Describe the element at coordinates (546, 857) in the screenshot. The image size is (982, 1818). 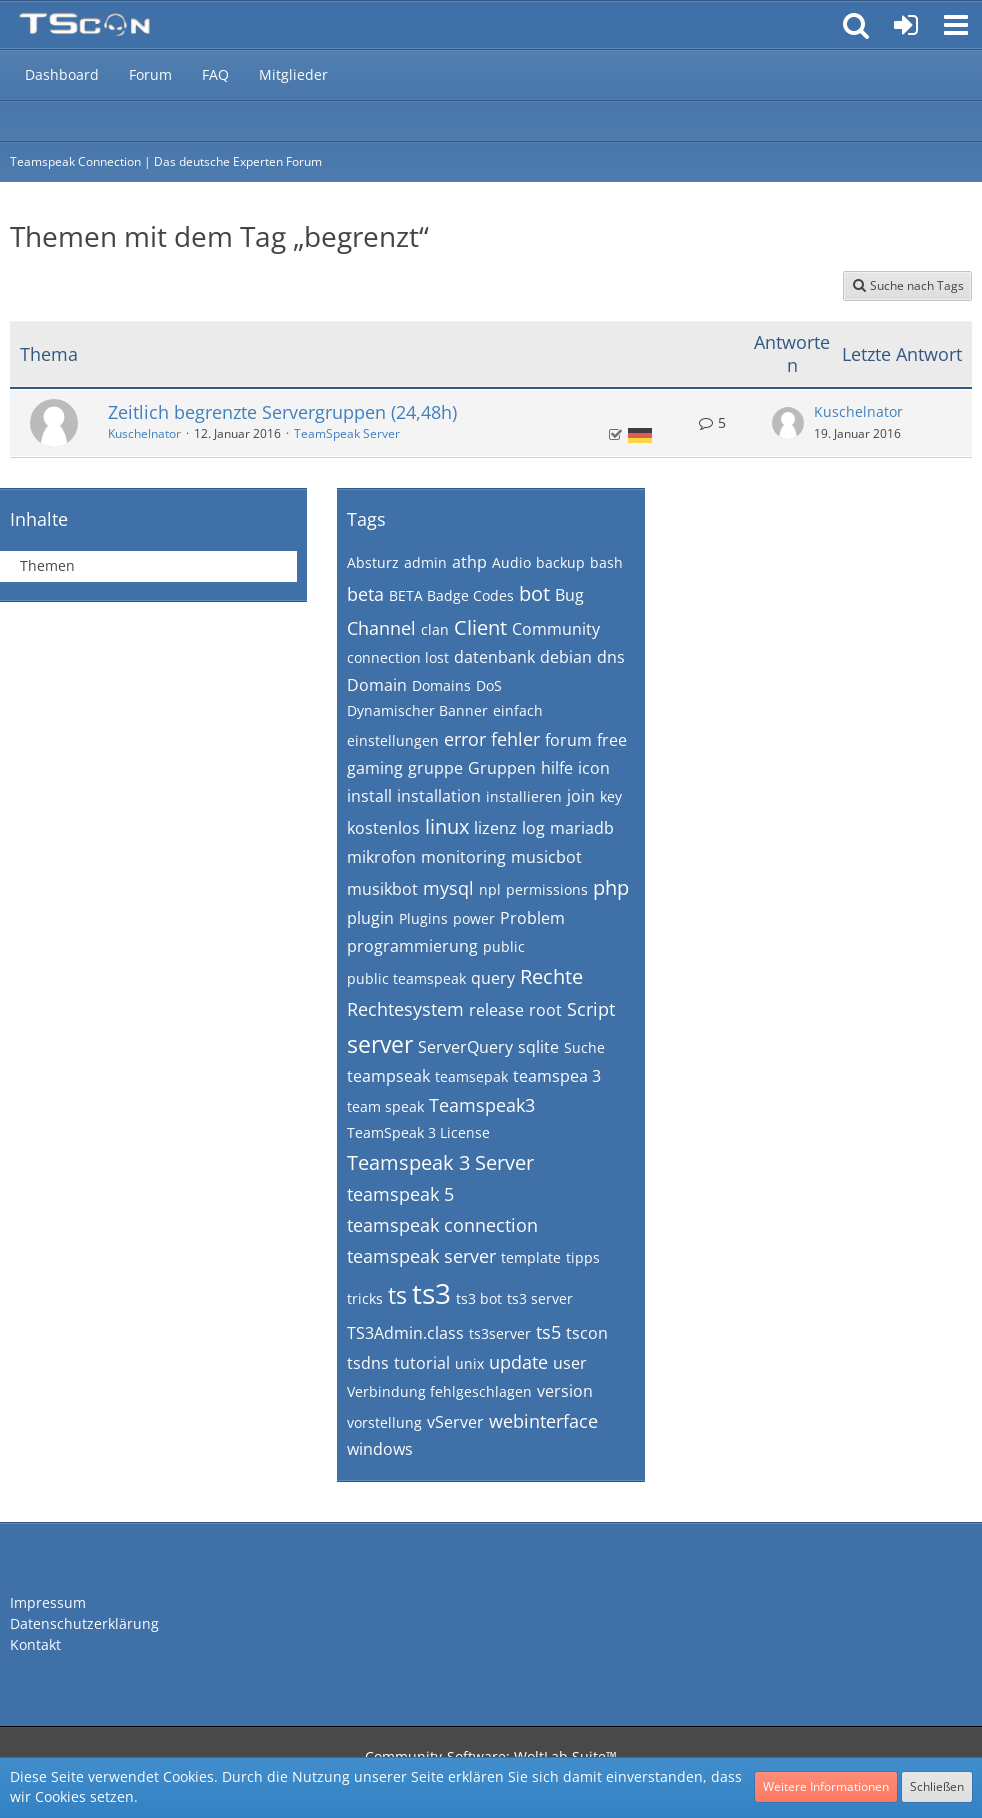
I see `musicbot` at that location.